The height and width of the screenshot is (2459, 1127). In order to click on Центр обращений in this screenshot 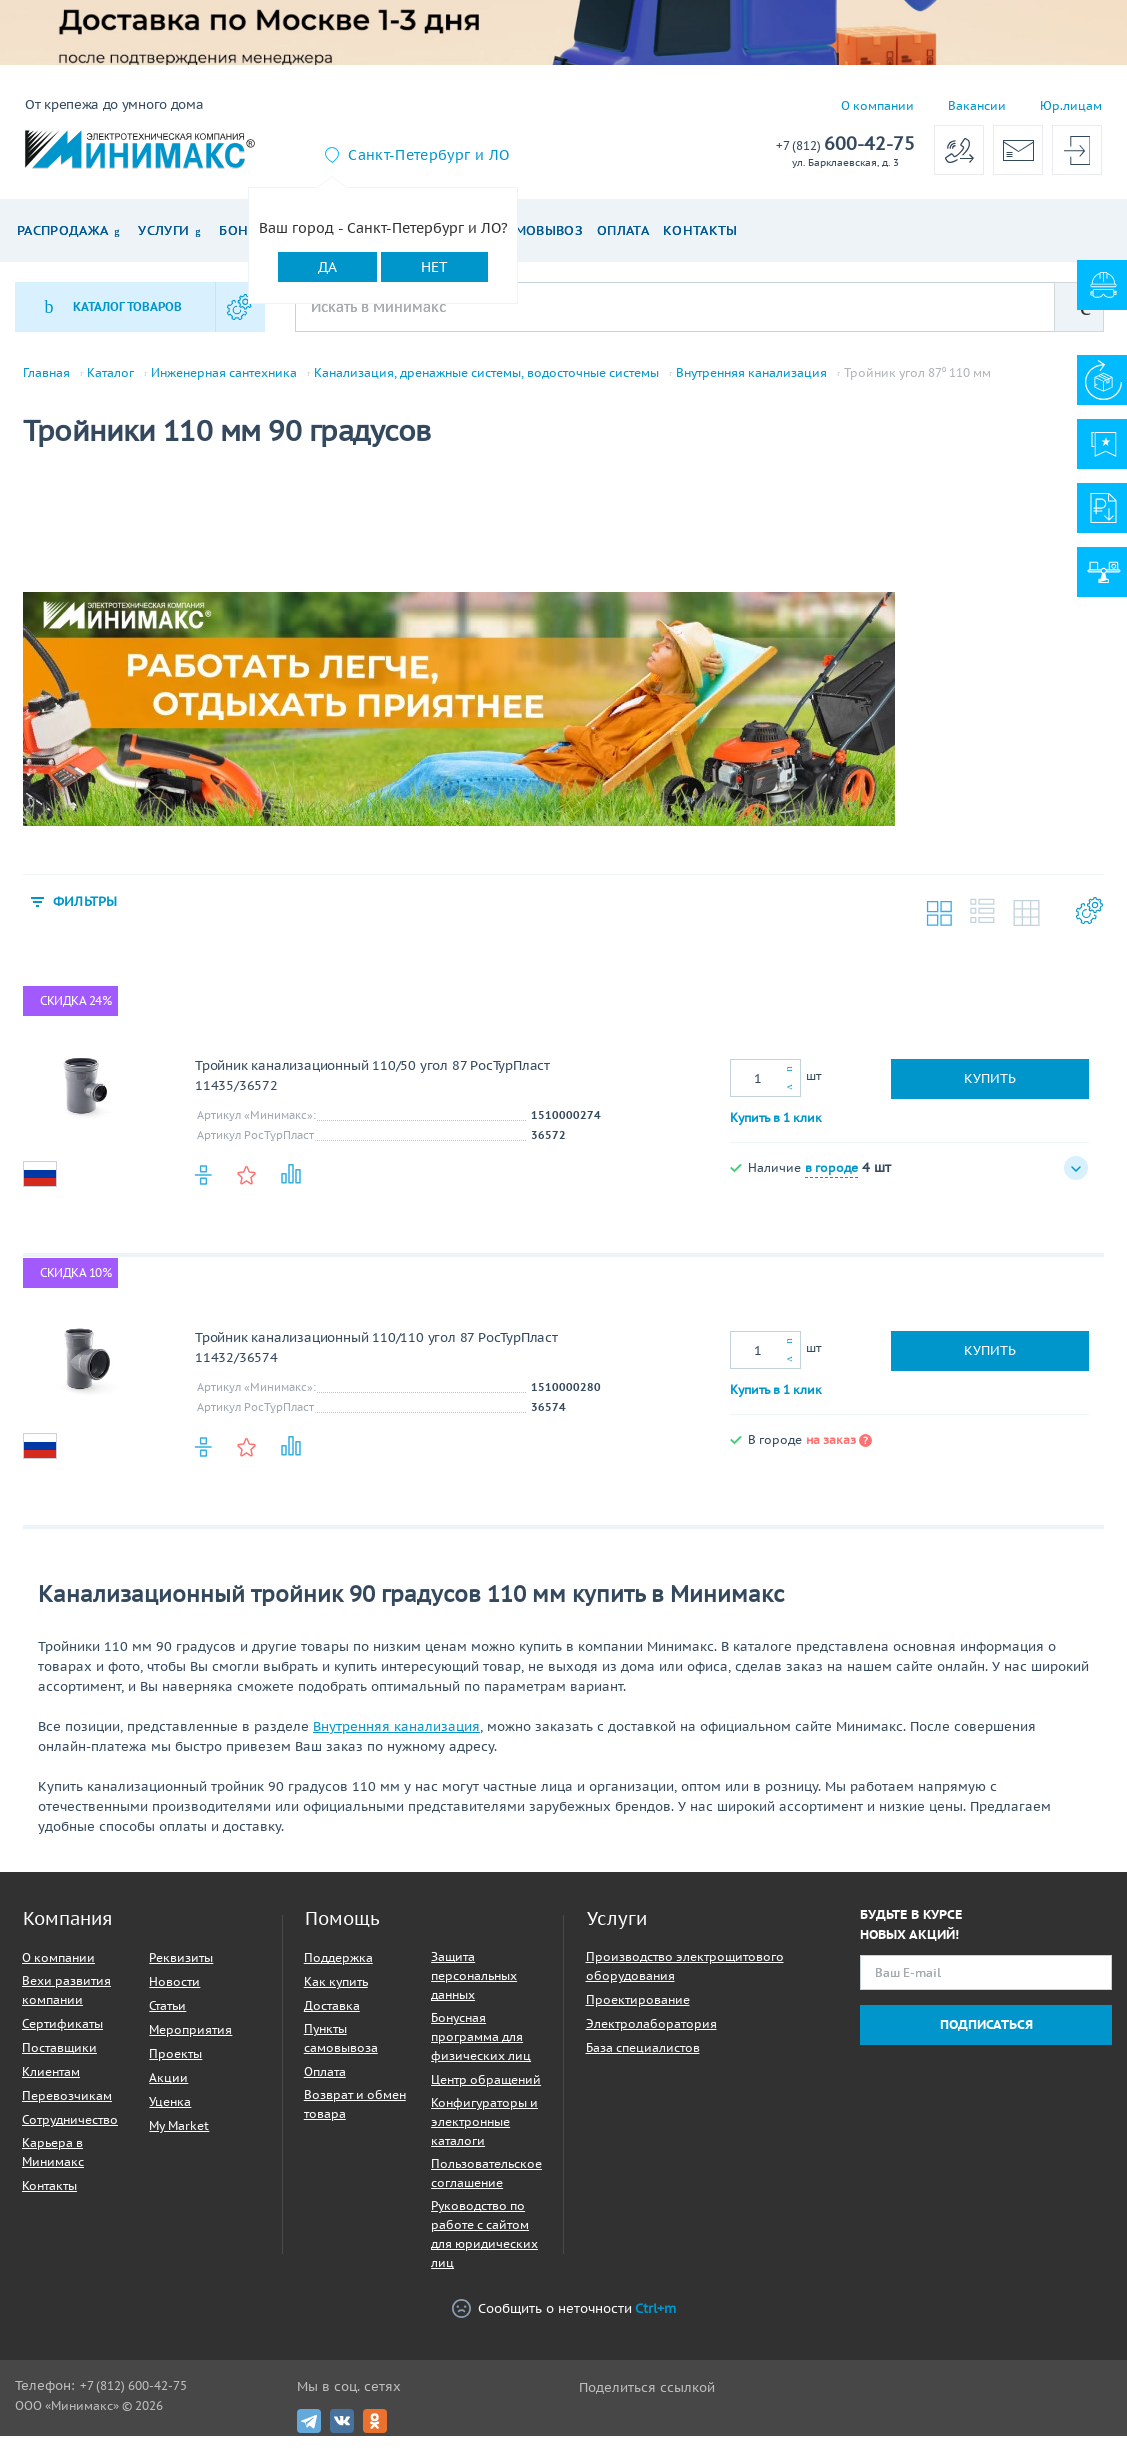, I will do `click(486, 2093)`.